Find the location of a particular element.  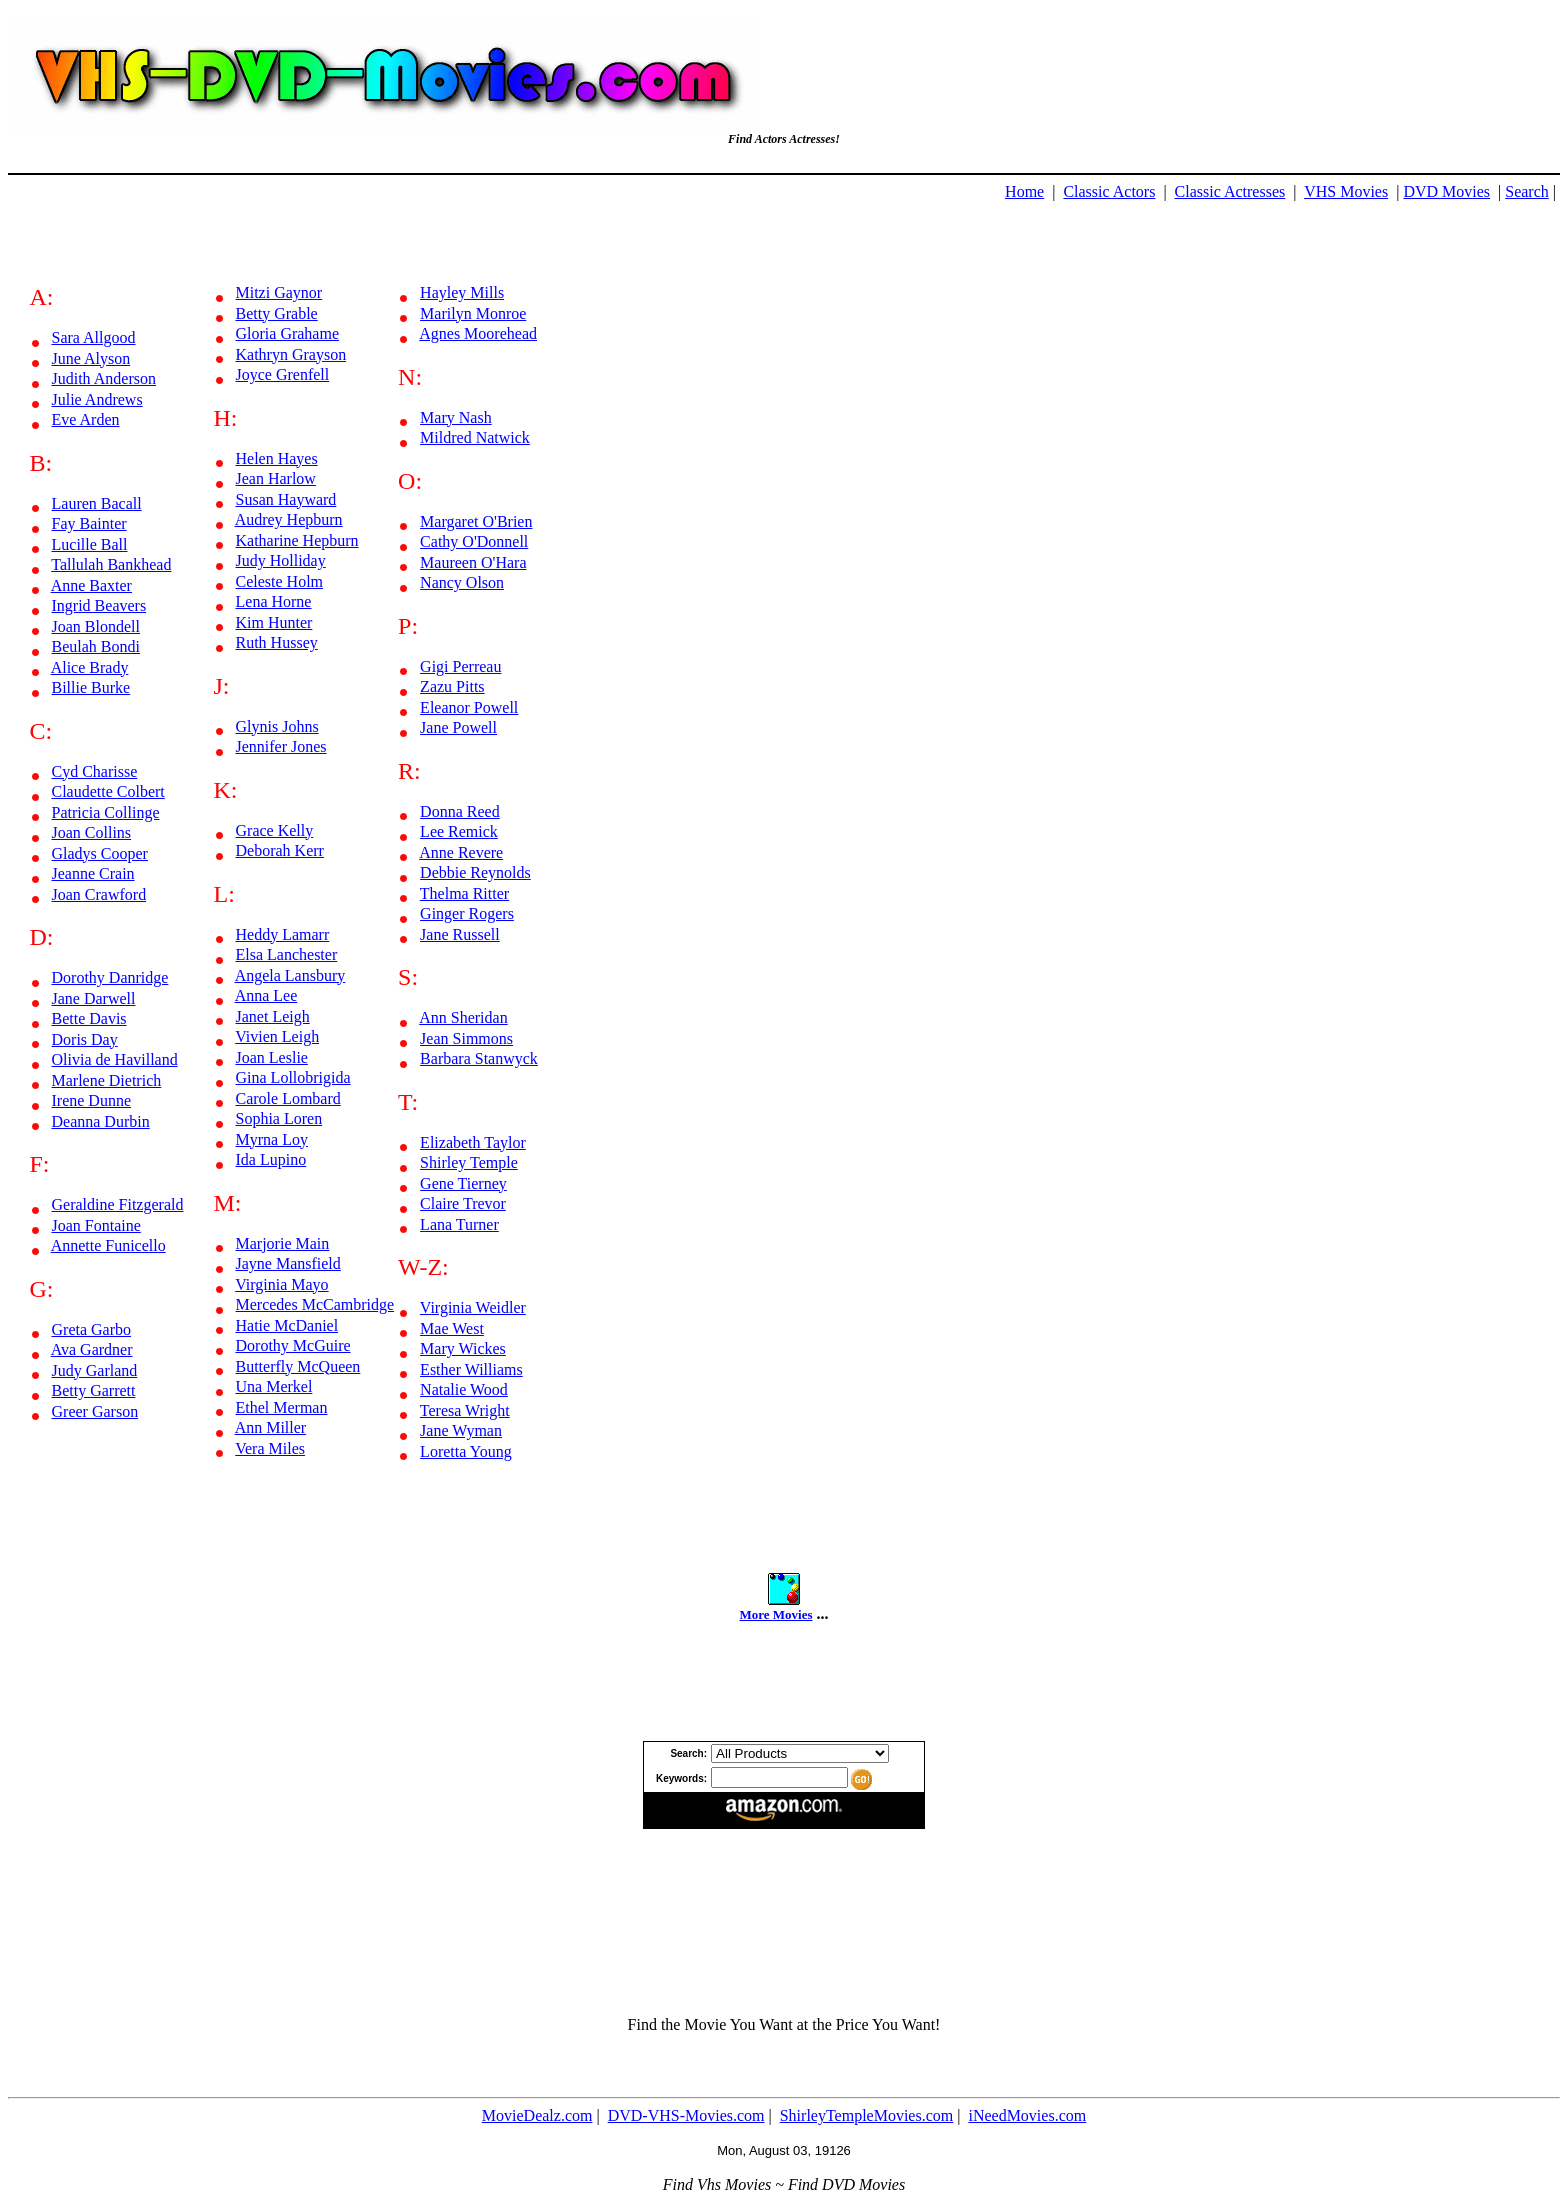

Donna Reed is located at coordinates (460, 811).